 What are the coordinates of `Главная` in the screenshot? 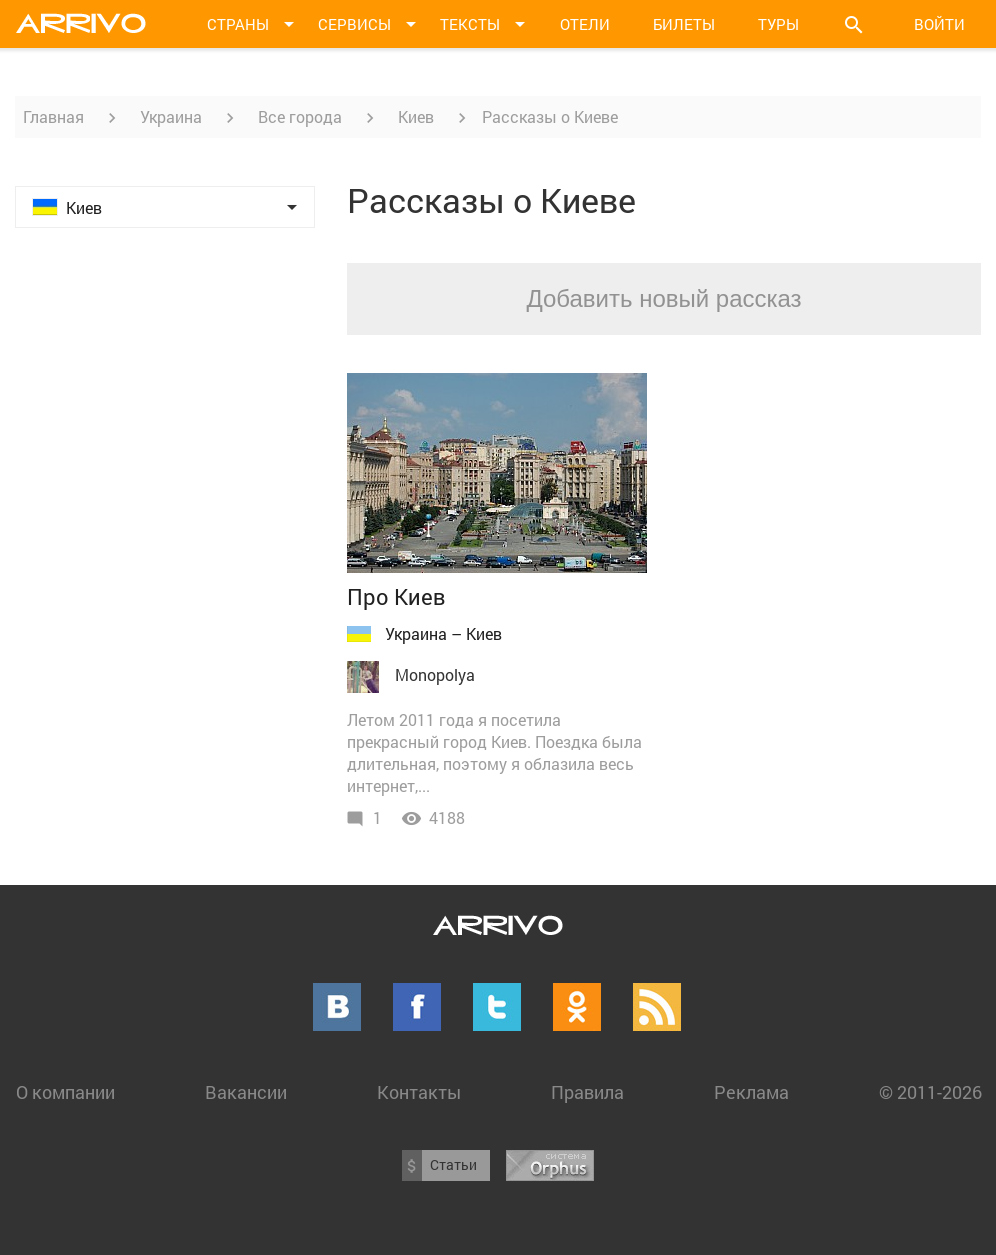 It's located at (53, 116).